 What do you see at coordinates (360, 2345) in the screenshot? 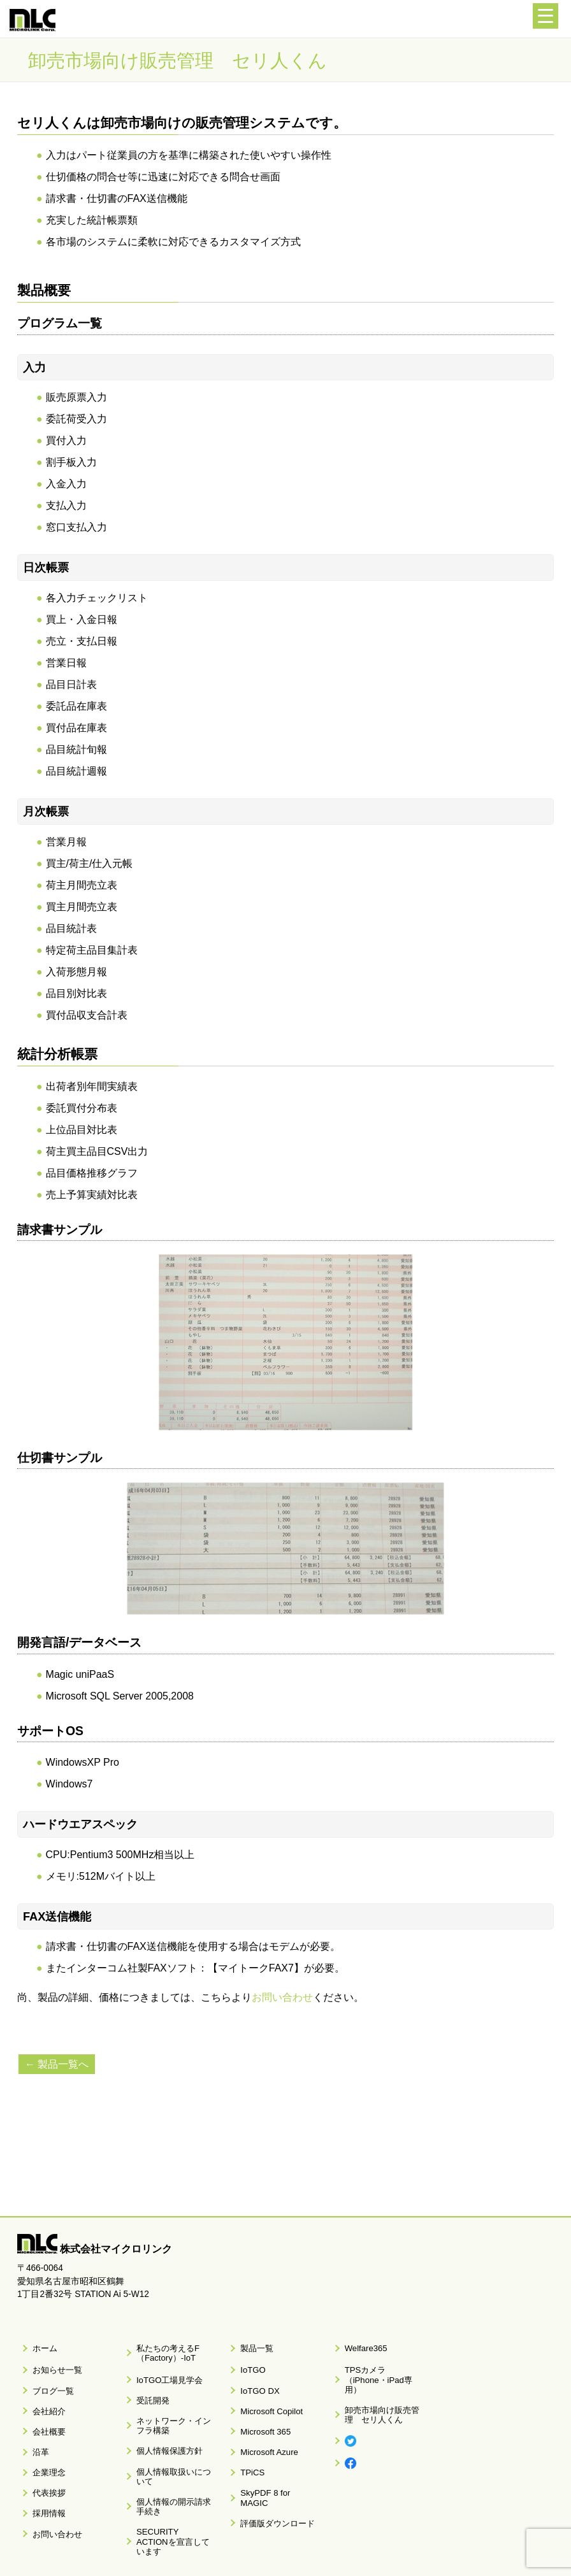
I see `Welfare365` at bounding box center [360, 2345].